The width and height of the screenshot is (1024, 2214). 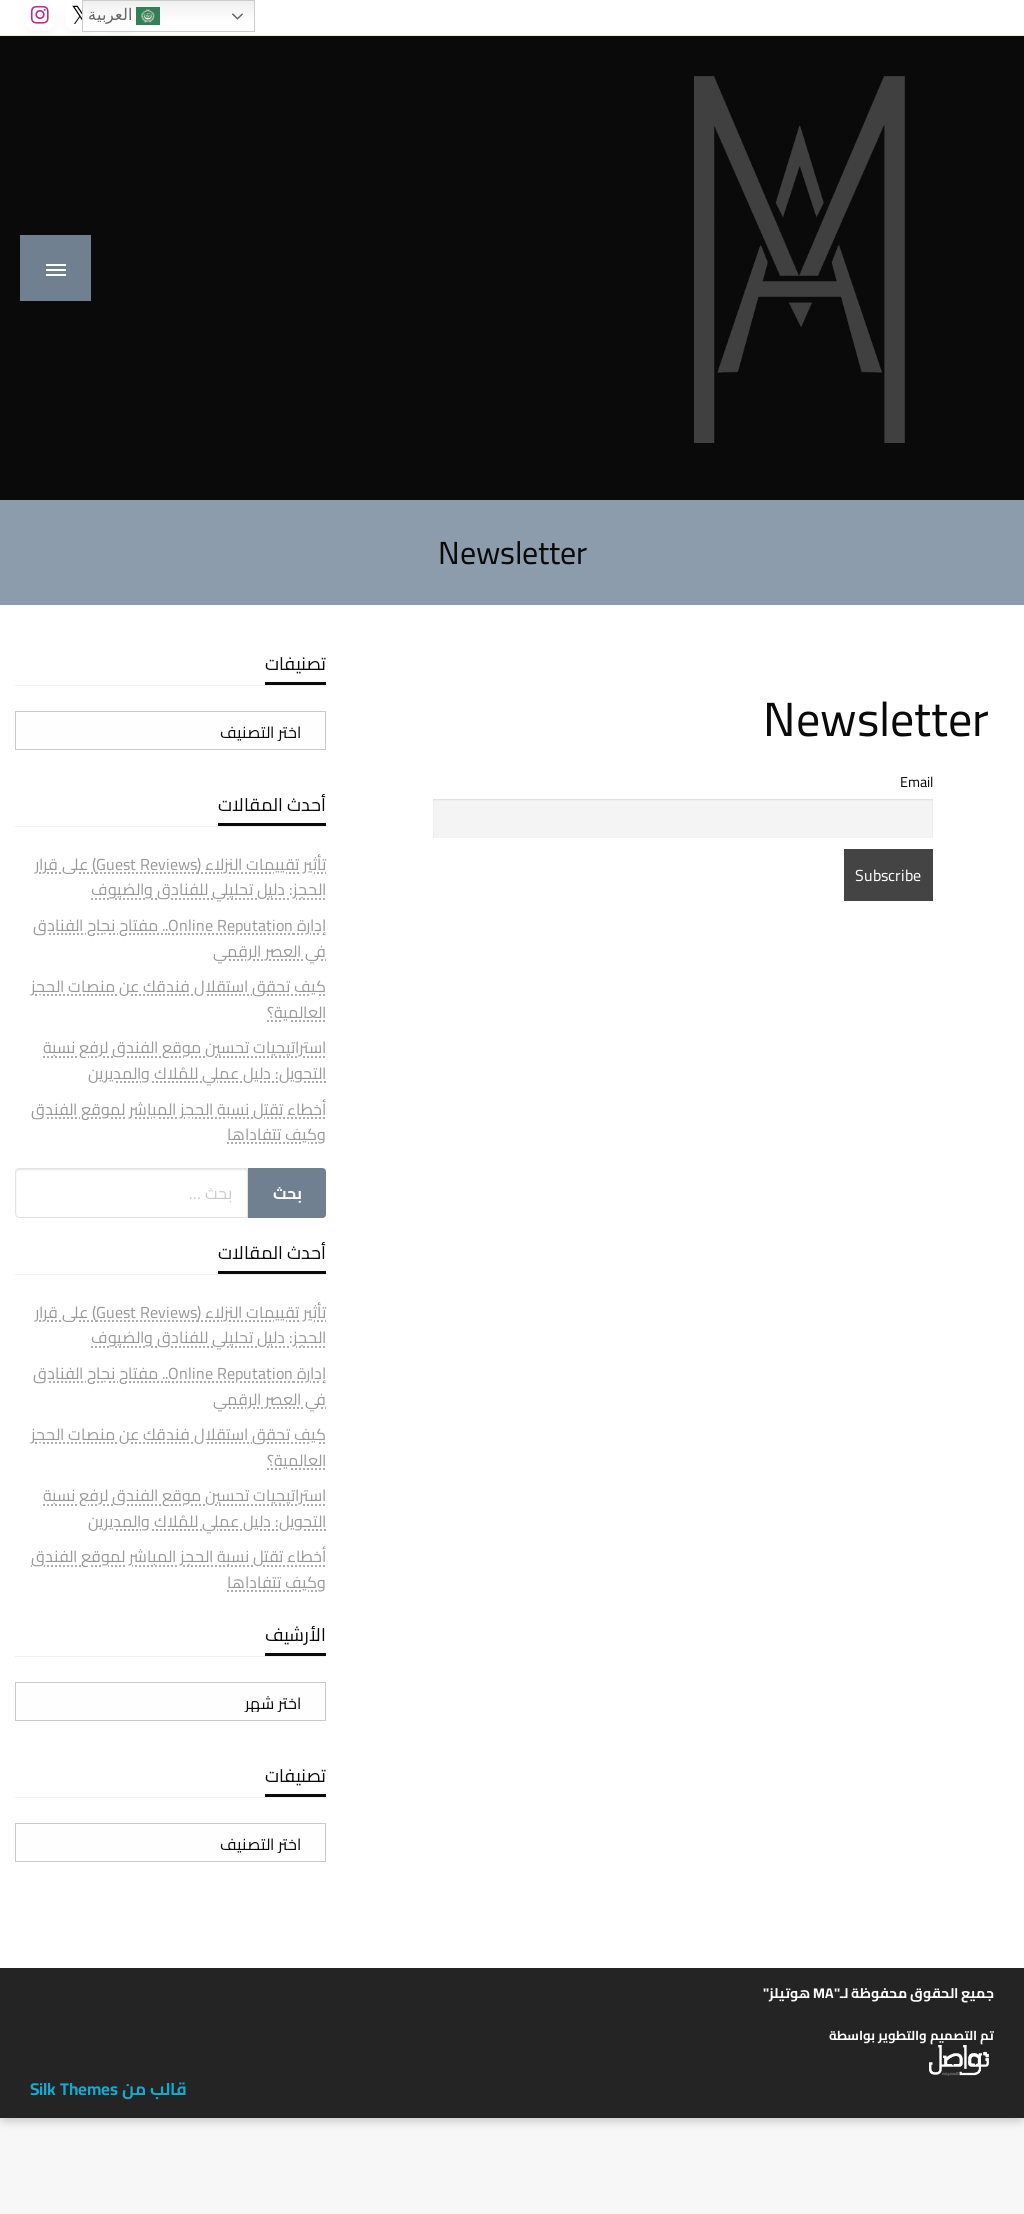 I want to click on أخطاء تقتل نسبة الحجز المباشر لموقع الفندق وكيف تتفاداها, so click(x=178, y=1122).